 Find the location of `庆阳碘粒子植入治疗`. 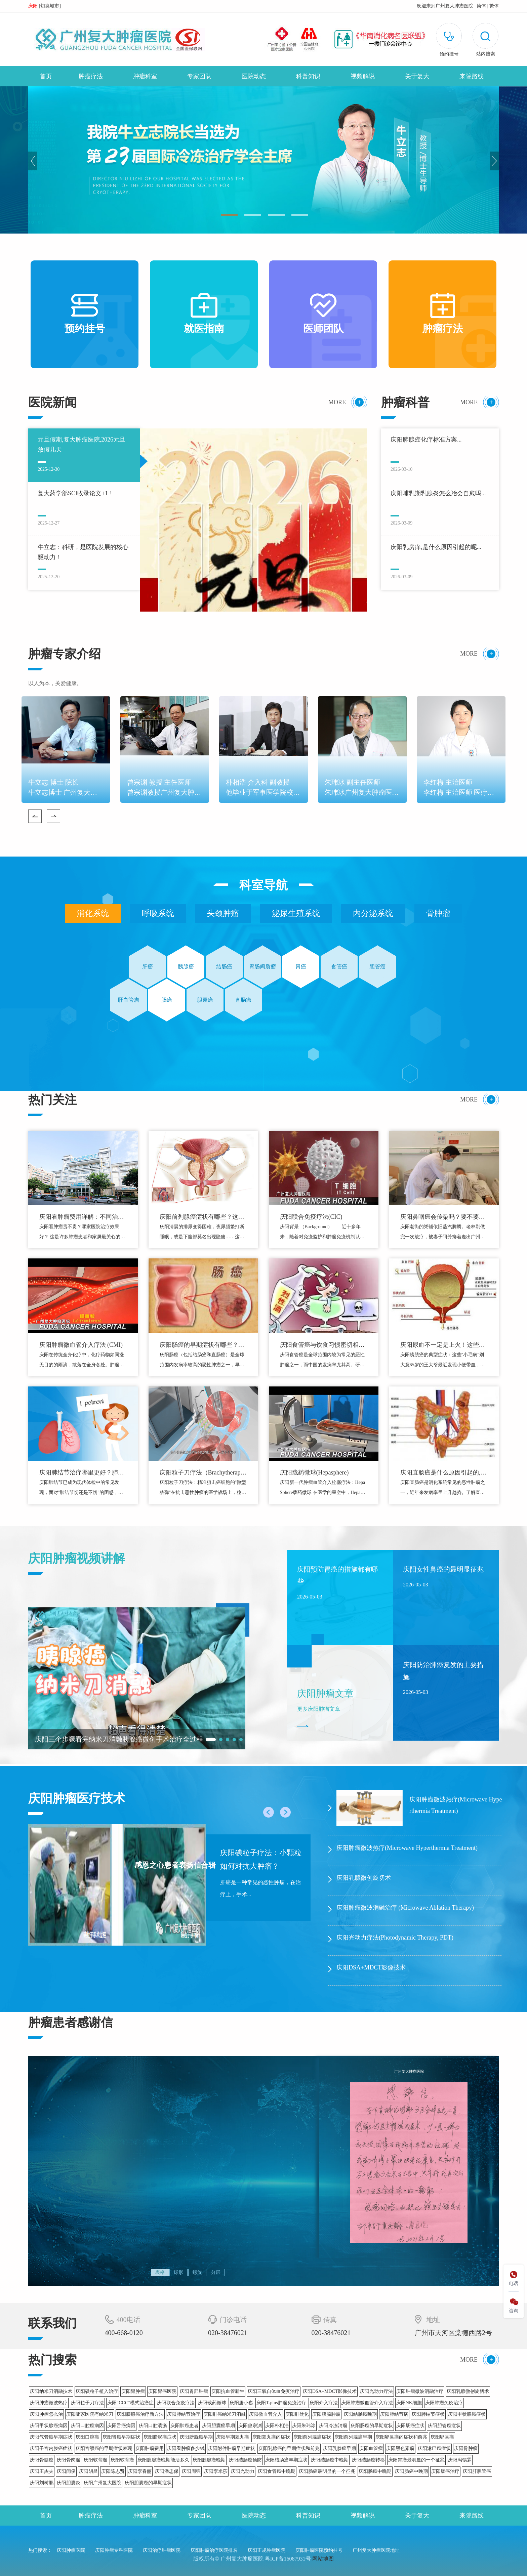

庆阳碘粒子植入治疗 is located at coordinates (97, 2391).